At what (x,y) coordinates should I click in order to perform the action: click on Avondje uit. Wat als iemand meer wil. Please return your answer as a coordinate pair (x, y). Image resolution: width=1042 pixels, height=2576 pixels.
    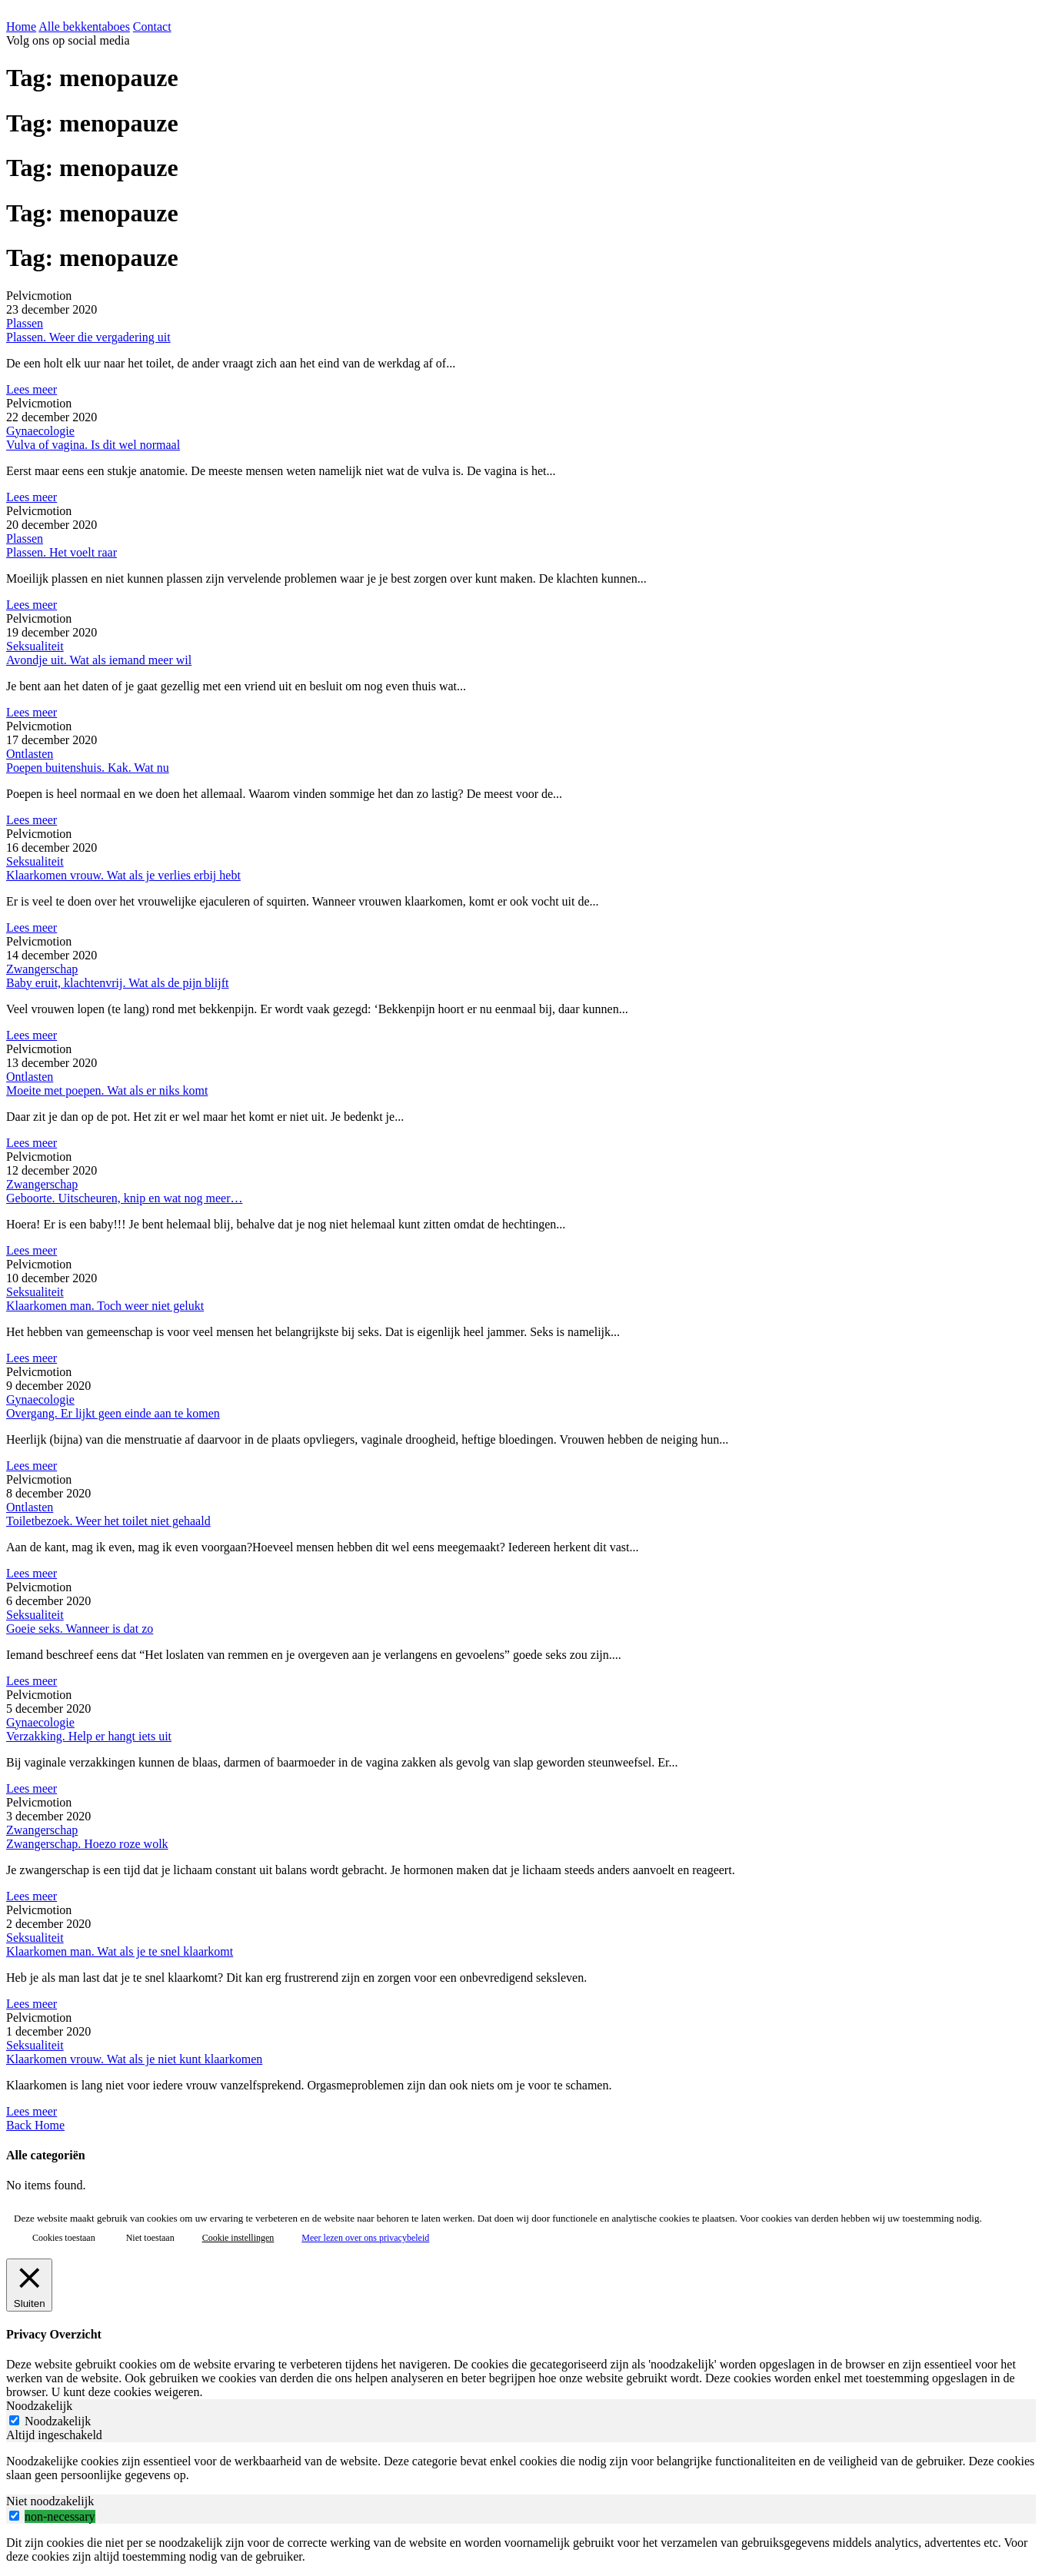
    Looking at the image, I should click on (98, 659).